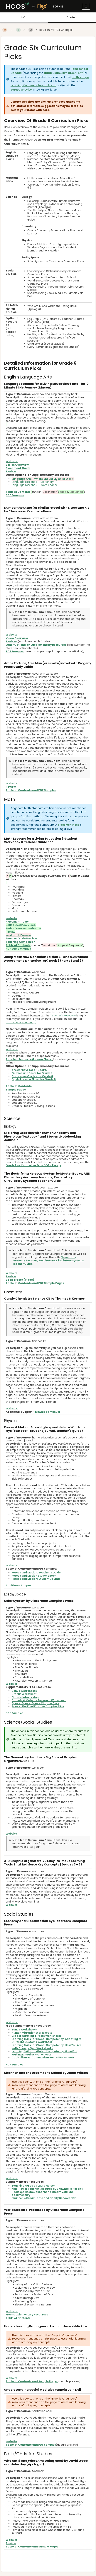 This screenshot has width=96, height=2576. Describe the element at coordinates (63, 73) in the screenshot. I see `HCOS Curriculum Order Form` at that location.